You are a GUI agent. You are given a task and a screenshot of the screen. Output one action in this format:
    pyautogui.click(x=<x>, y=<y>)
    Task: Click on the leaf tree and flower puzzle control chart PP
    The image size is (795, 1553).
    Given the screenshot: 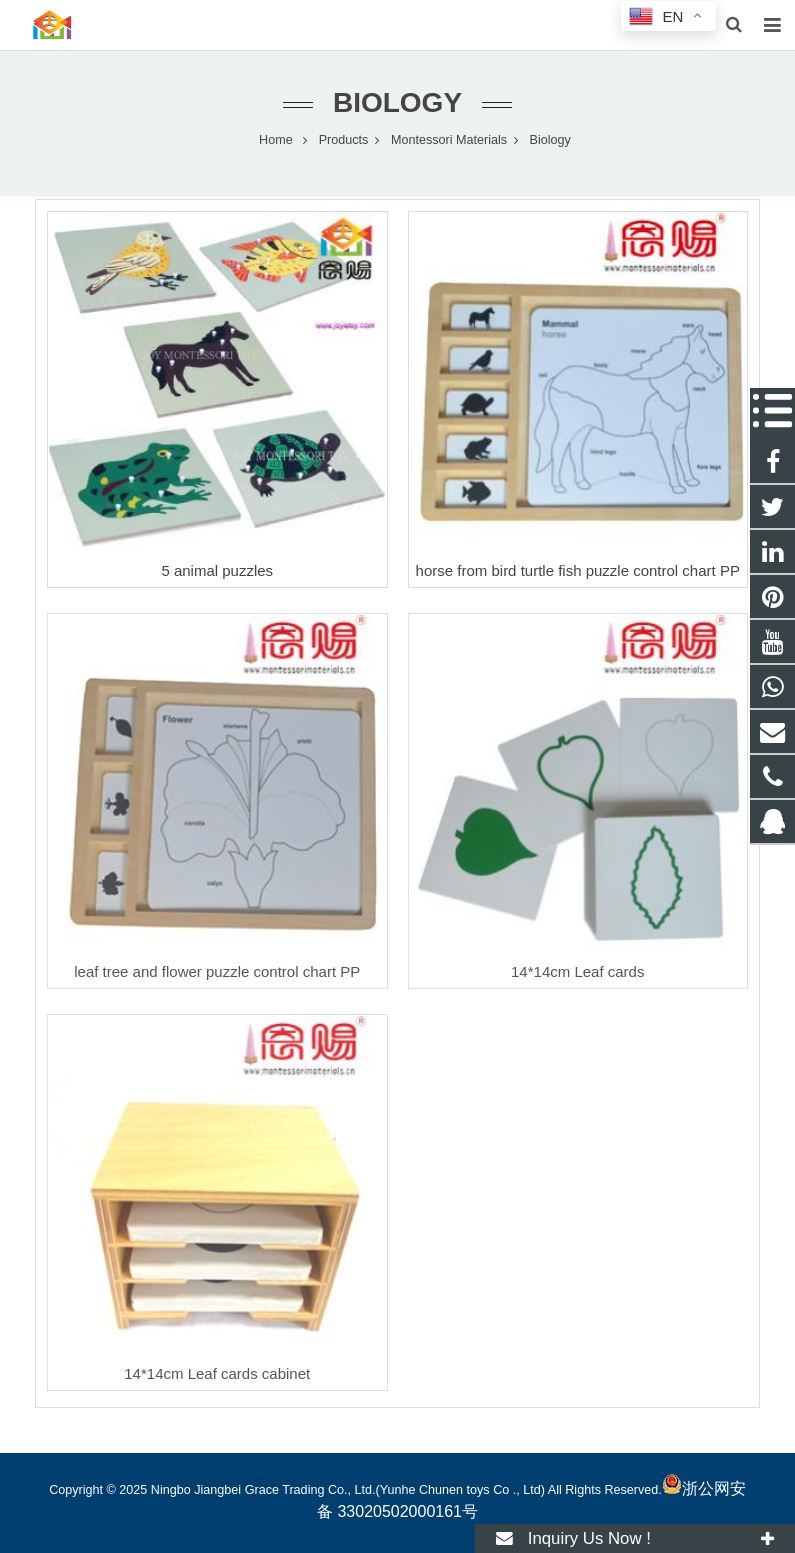 What is the action you would take?
    pyautogui.click(x=217, y=971)
    